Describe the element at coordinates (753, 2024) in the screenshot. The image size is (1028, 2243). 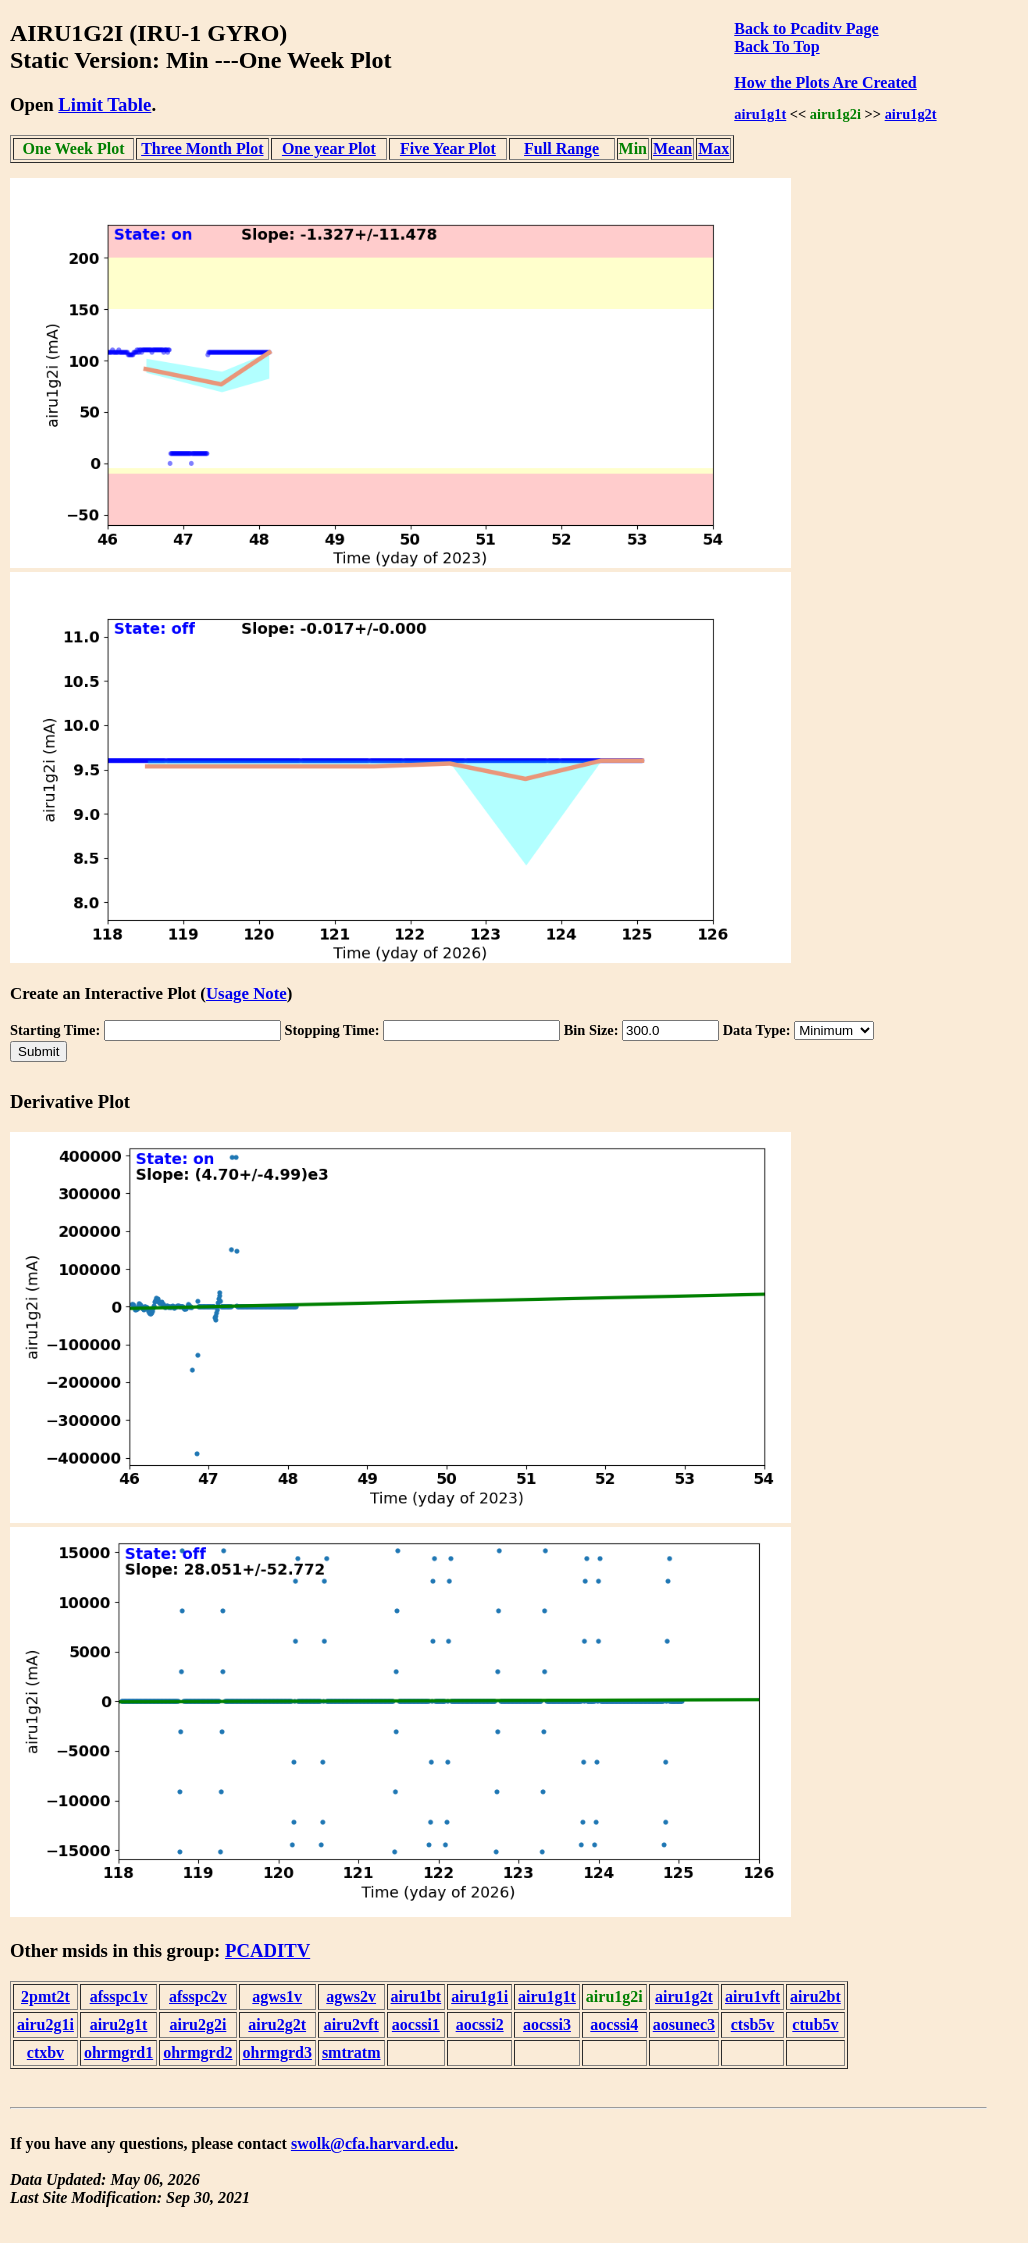
I see `ctsb5v` at that location.